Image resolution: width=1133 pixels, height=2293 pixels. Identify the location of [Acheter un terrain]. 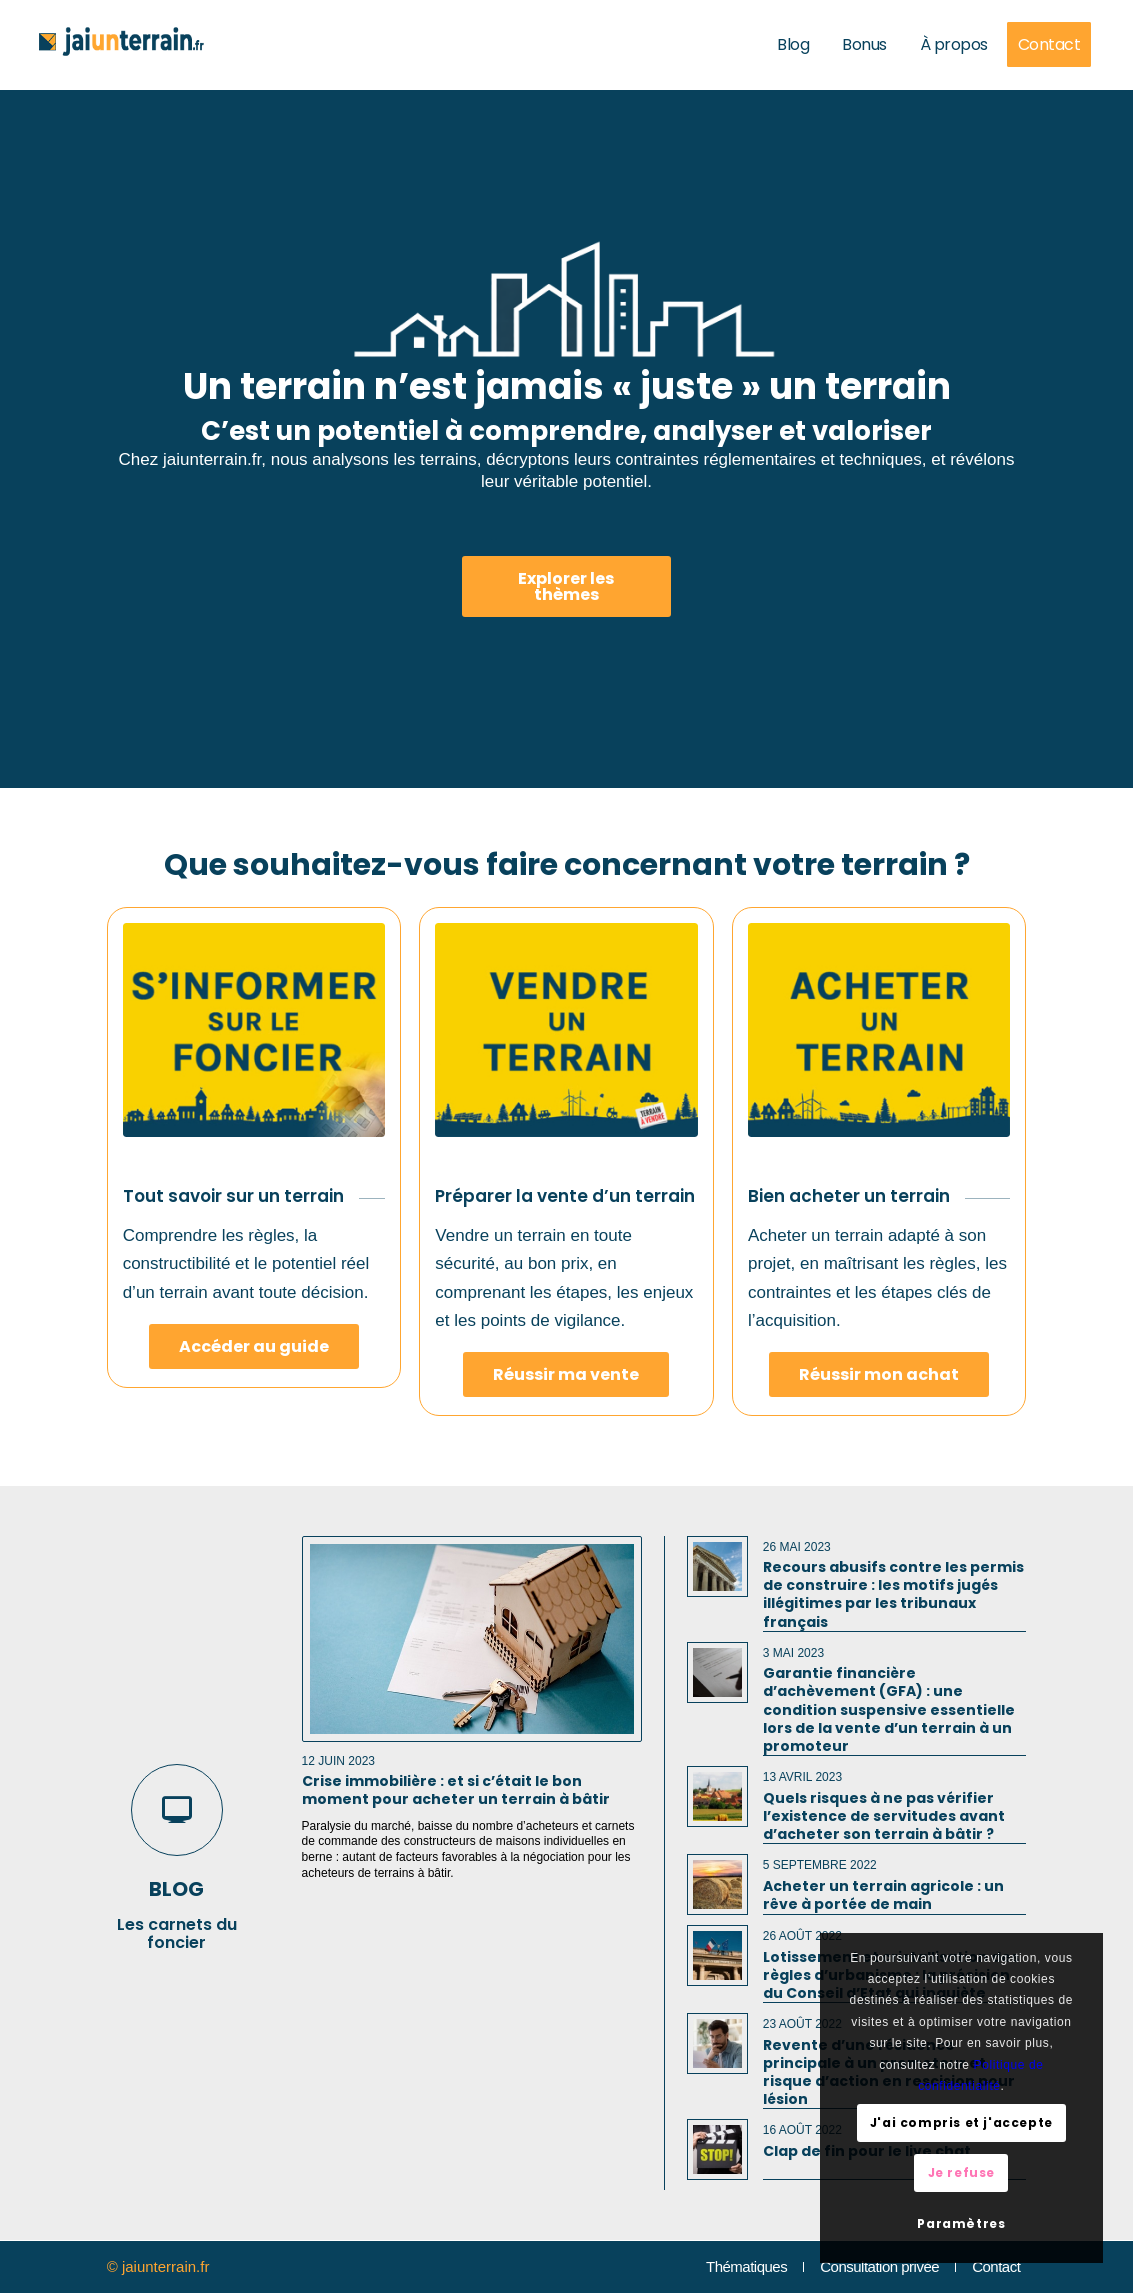
(879, 1030).